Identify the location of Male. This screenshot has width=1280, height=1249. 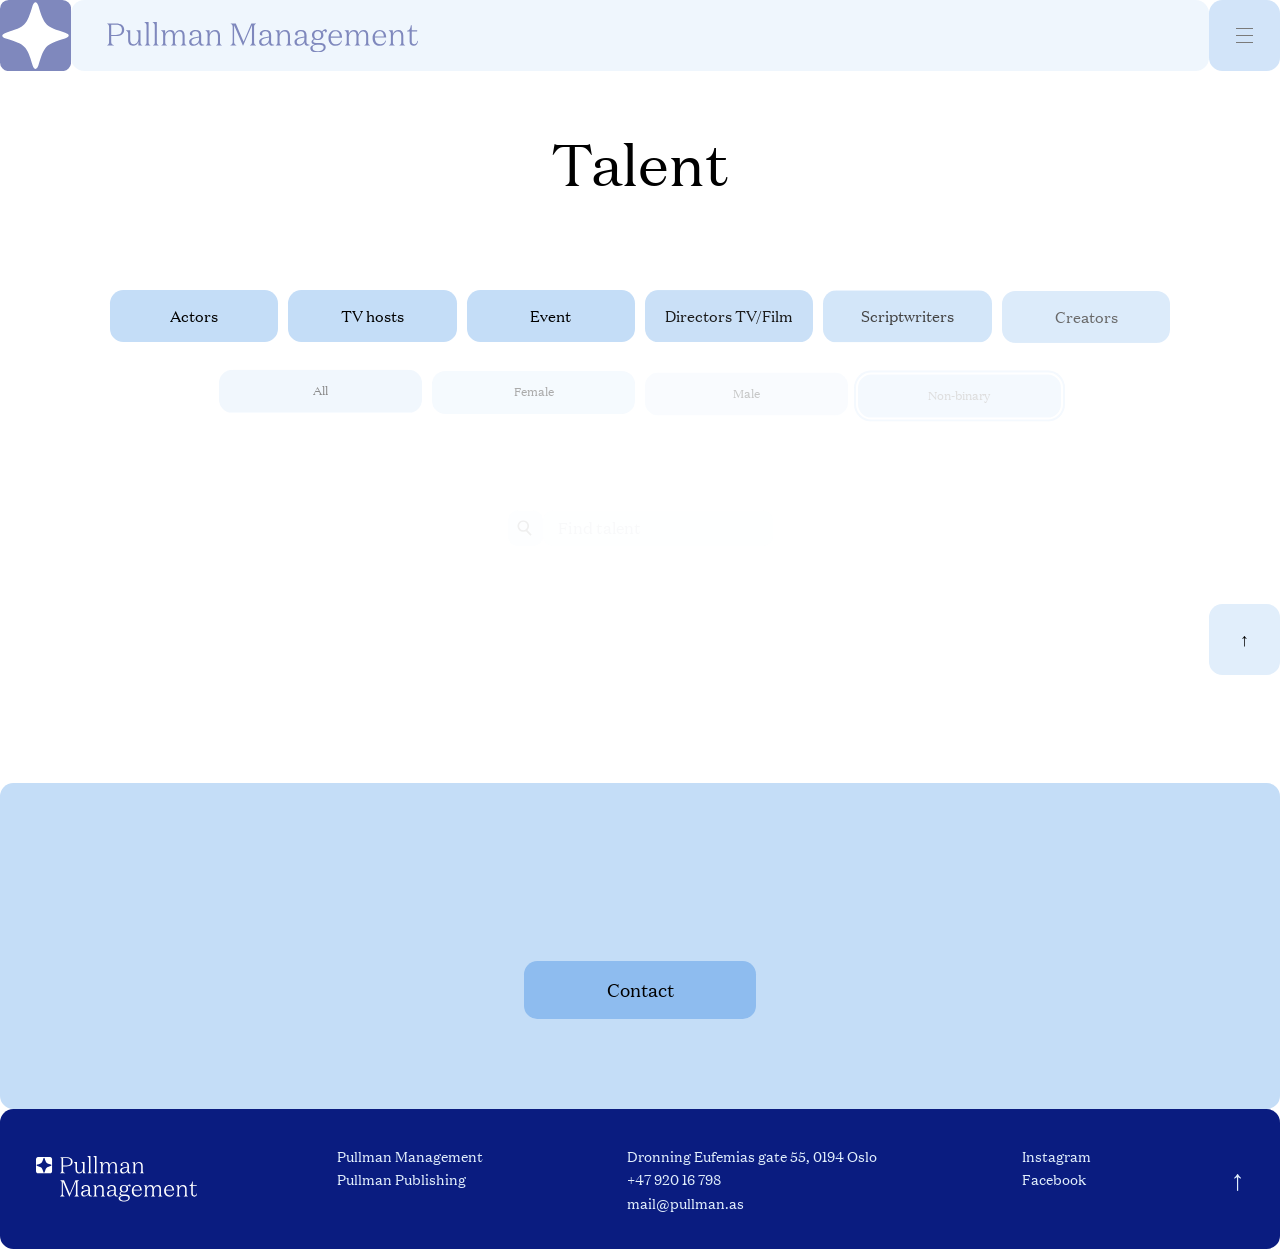
(746, 399).